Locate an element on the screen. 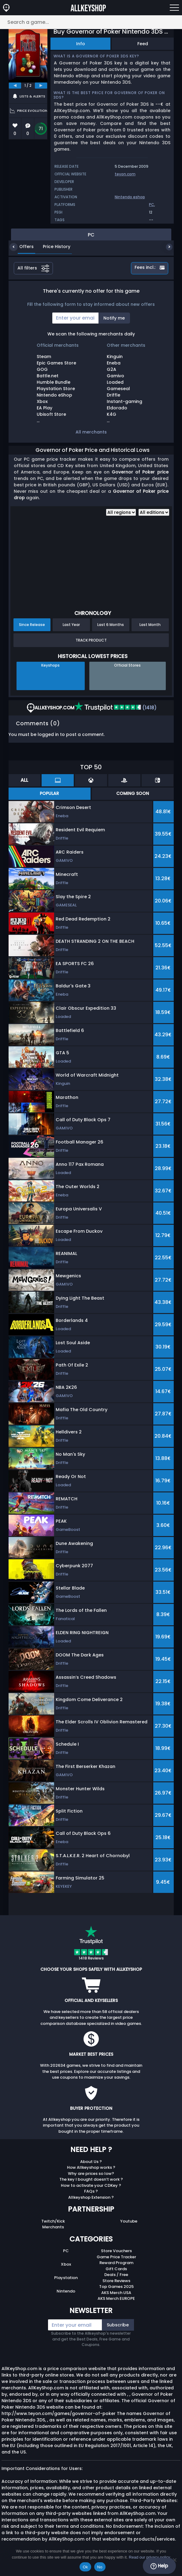 The width and height of the screenshot is (182, 2576). Why are prices so low? is located at coordinates (91, 2173).